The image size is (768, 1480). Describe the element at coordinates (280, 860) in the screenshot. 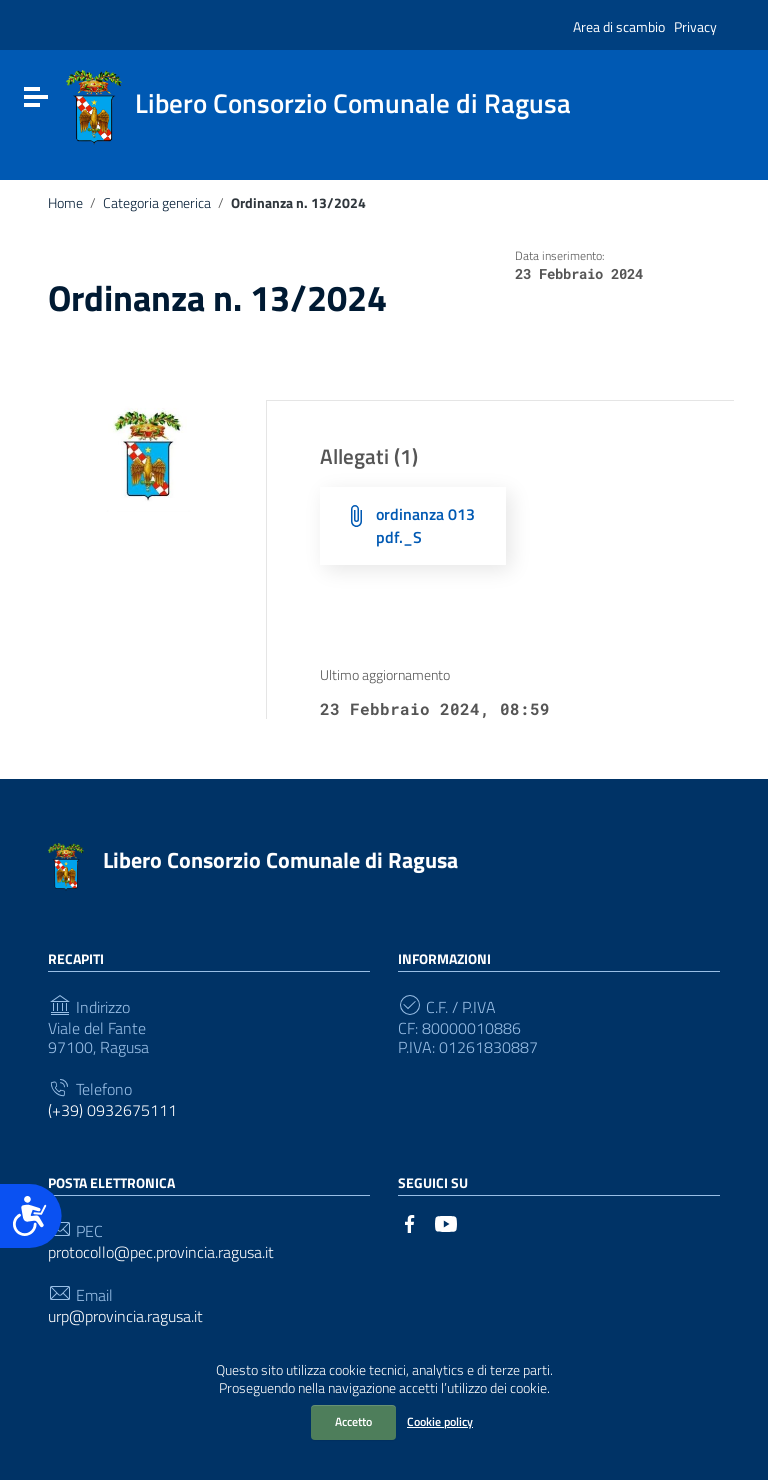

I see `Libero Consorzio Comunale di Ragusa` at that location.